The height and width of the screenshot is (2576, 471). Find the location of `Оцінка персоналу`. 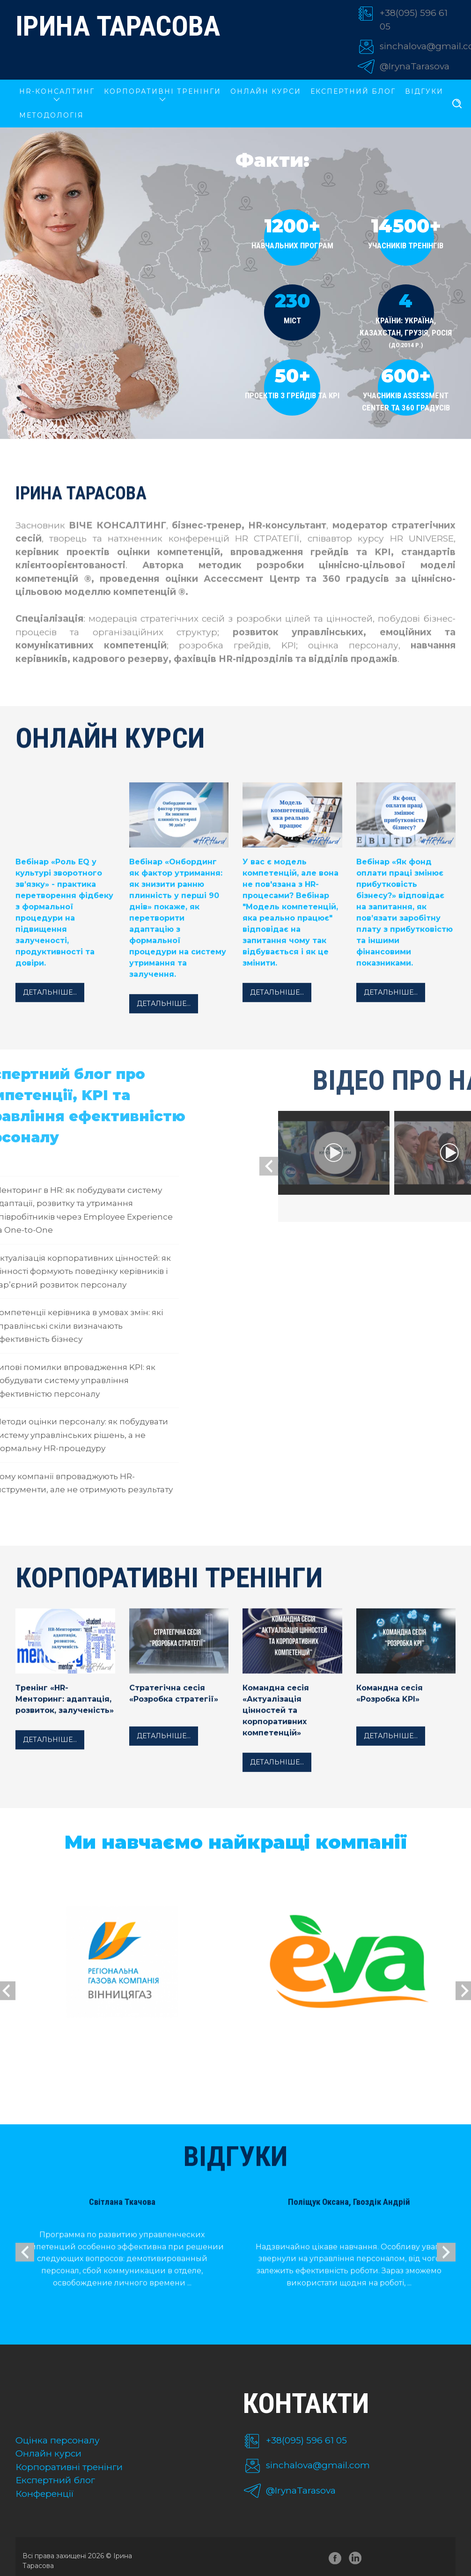

Оцінка персоналу is located at coordinates (57, 2440).